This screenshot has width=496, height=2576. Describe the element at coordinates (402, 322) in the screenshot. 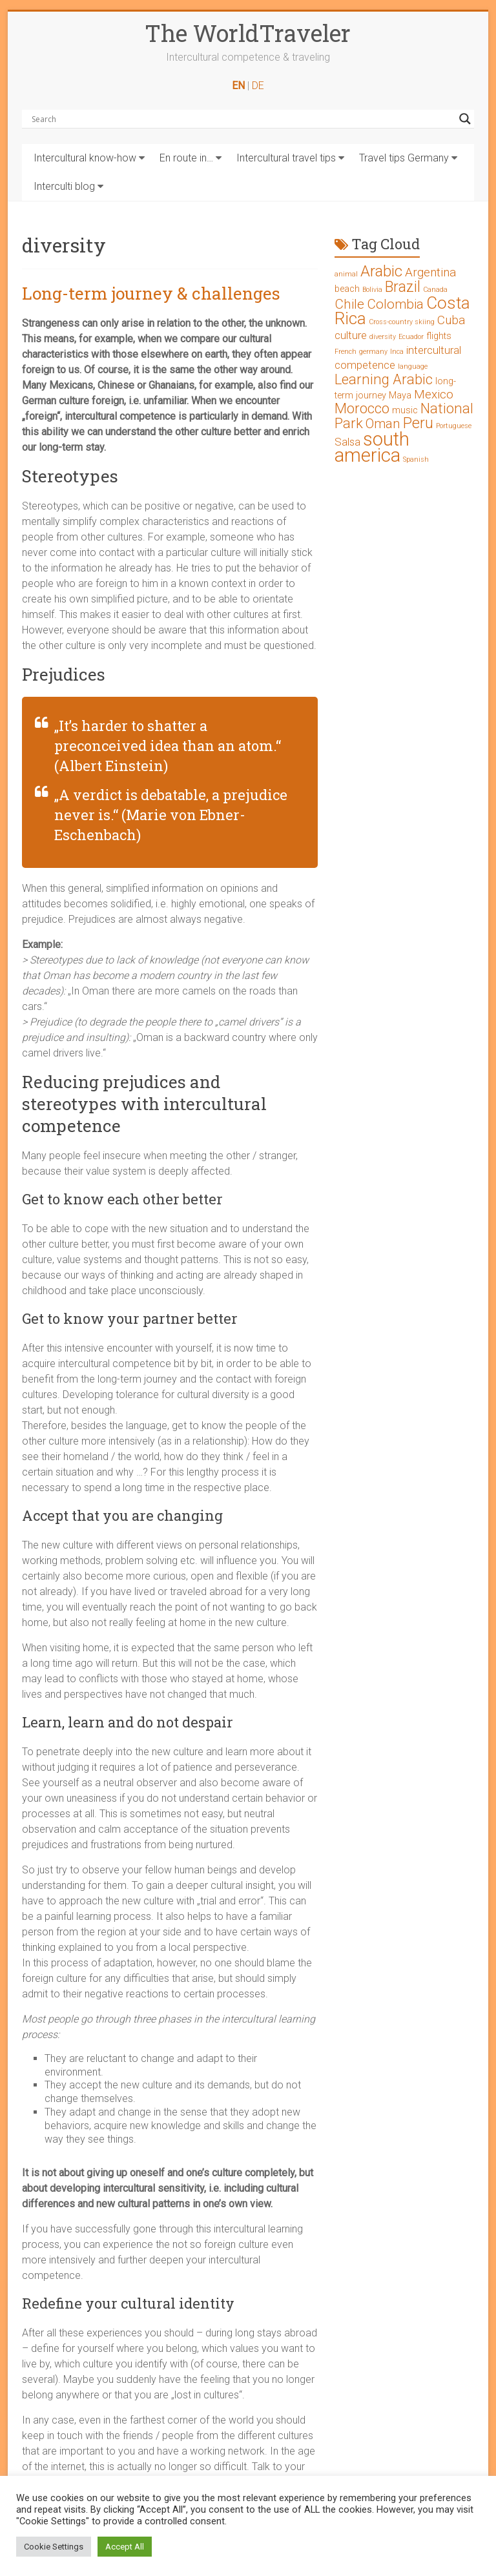

I see `Cross-country skiing [Cross-country skiing (1 Eintrag)]` at that location.